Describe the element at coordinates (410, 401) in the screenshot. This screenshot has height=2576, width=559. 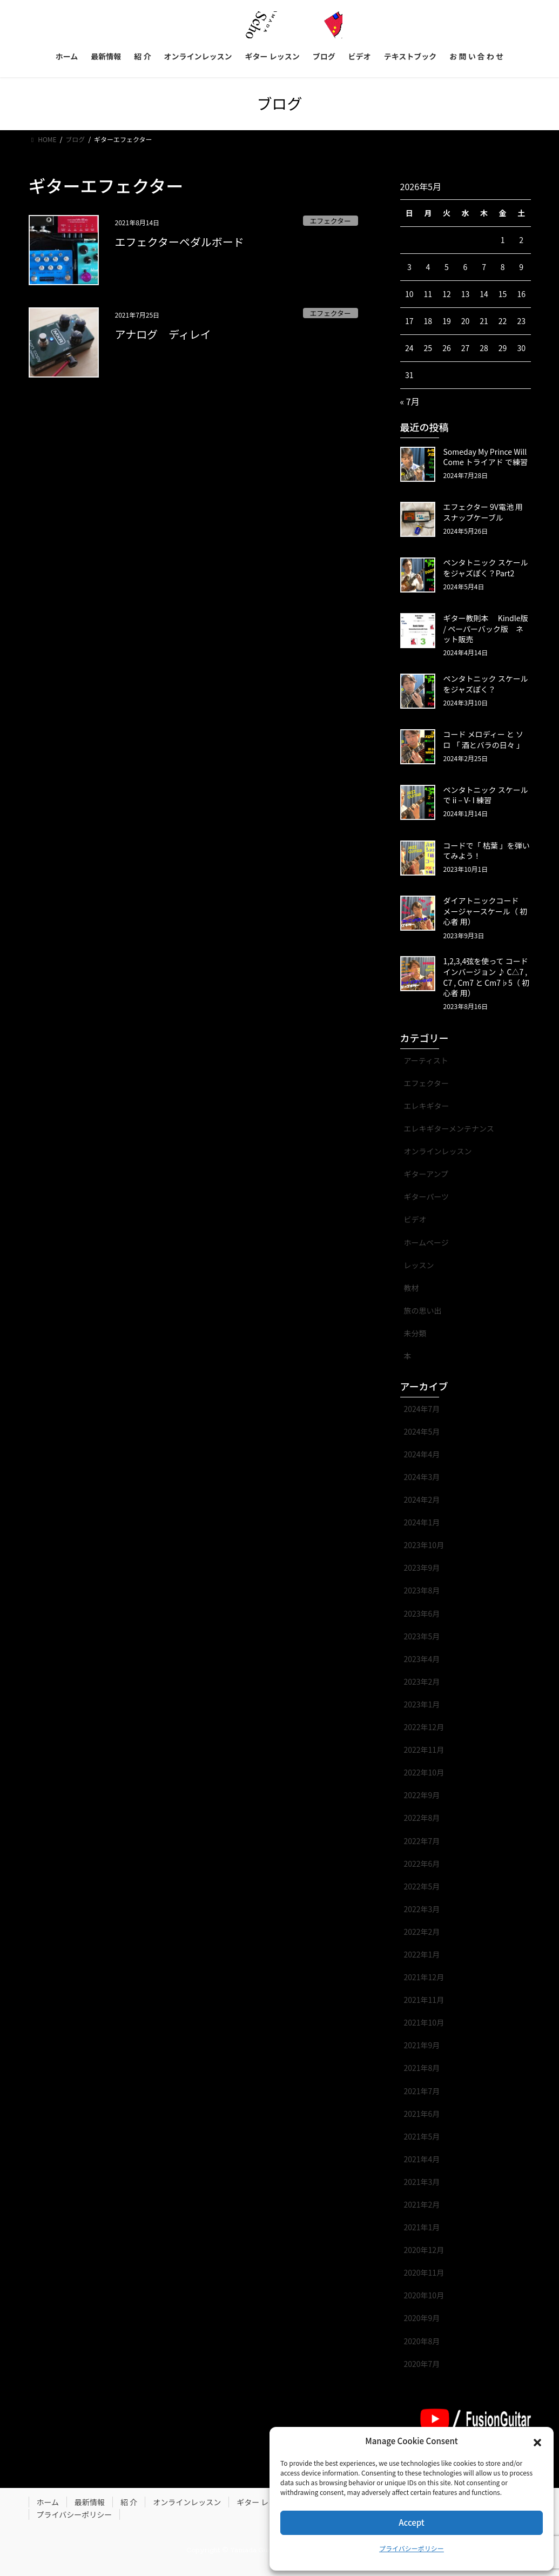
I see `« 7月` at that location.